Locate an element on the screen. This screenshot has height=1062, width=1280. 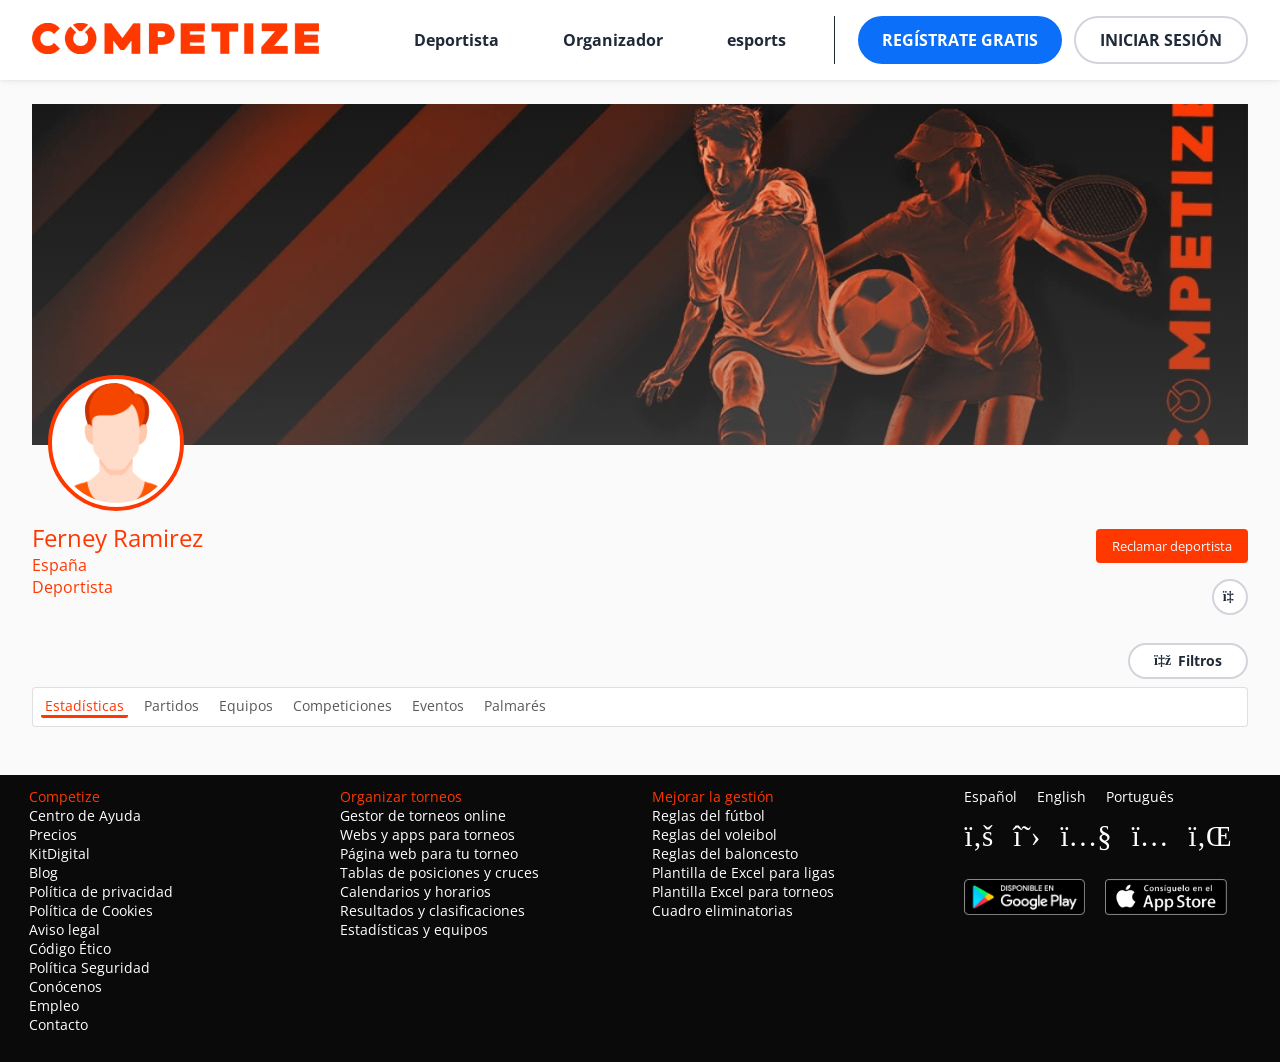
Organizador is located at coordinates (613, 40).